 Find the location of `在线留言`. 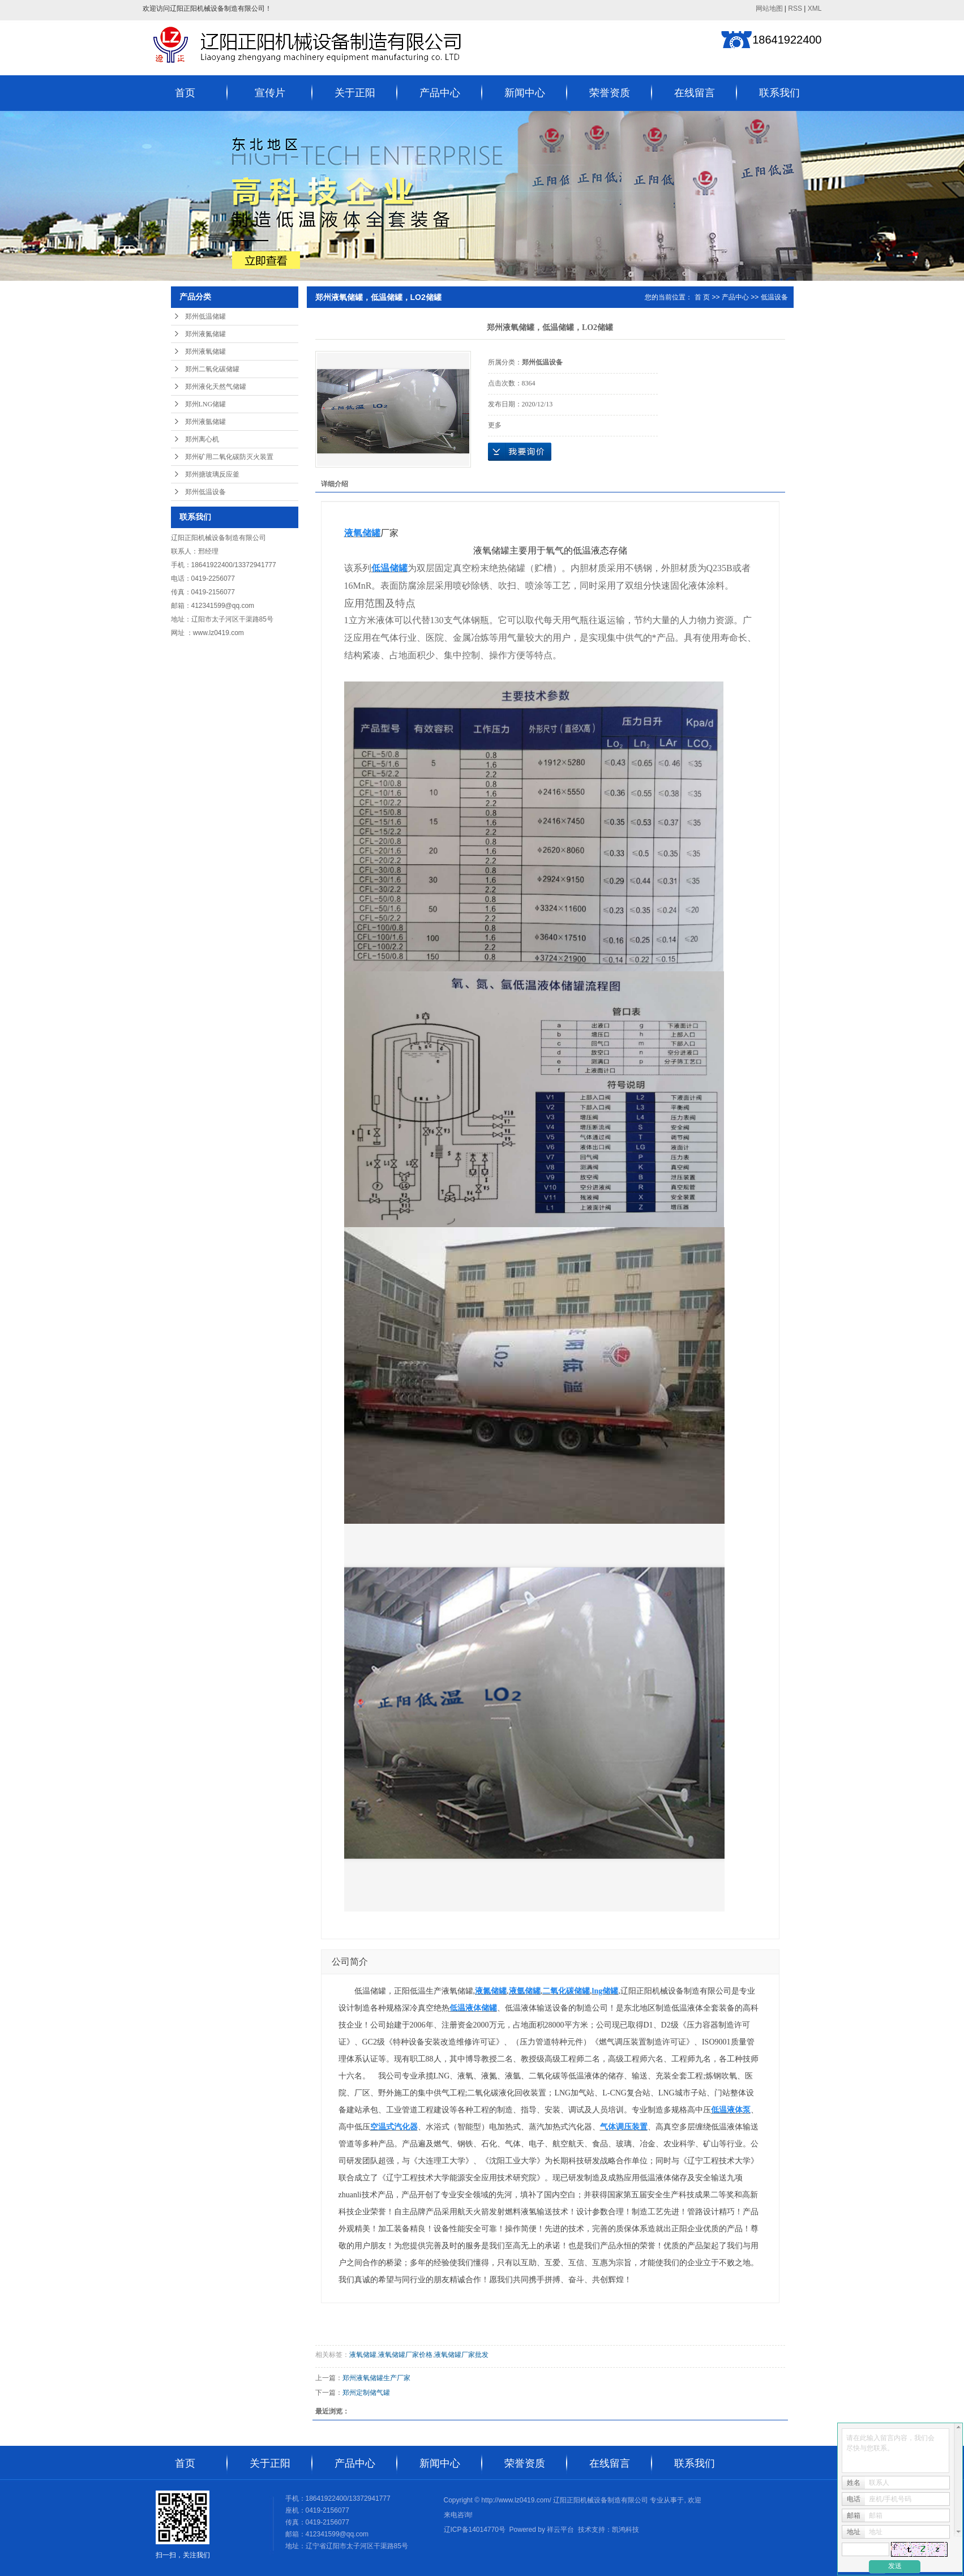

在线留言 is located at coordinates (694, 92).